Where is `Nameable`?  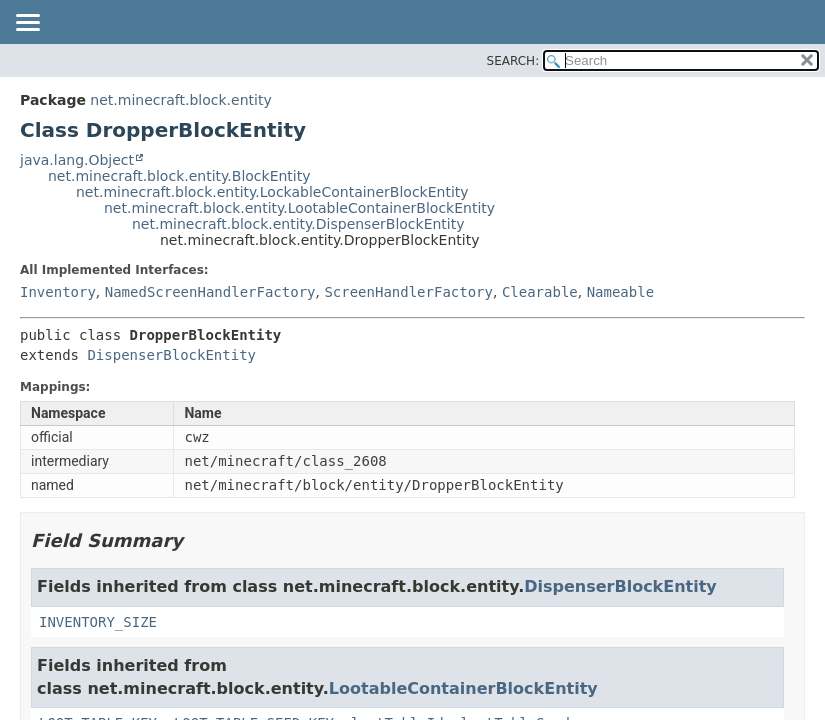
Nameable is located at coordinates (620, 292).